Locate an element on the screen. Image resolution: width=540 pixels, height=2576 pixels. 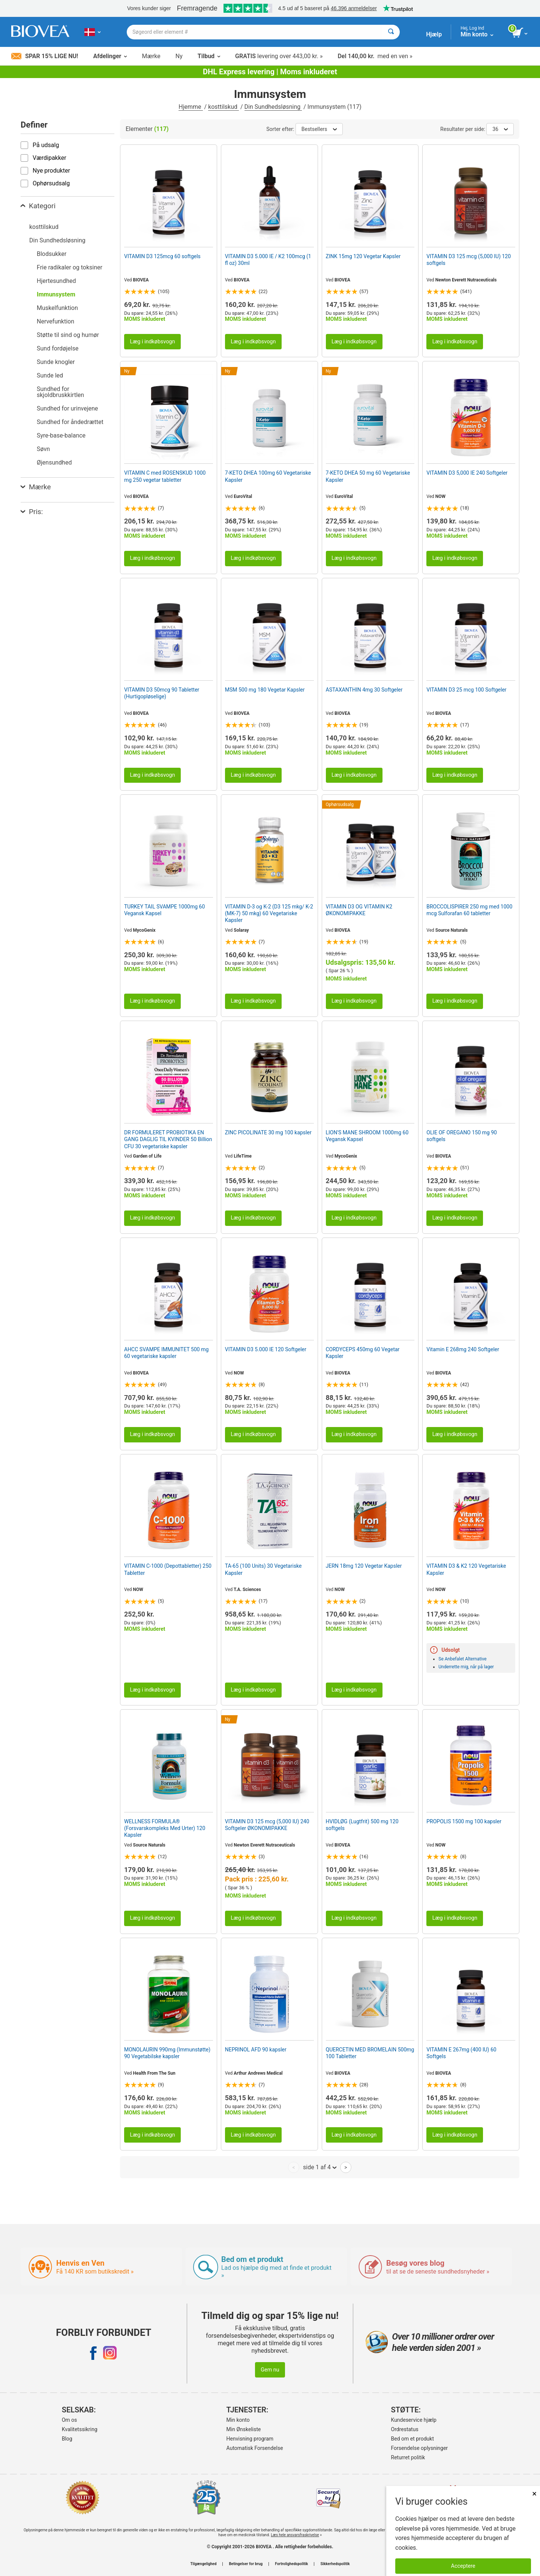
Henvisning program is located at coordinates (249, 2439).